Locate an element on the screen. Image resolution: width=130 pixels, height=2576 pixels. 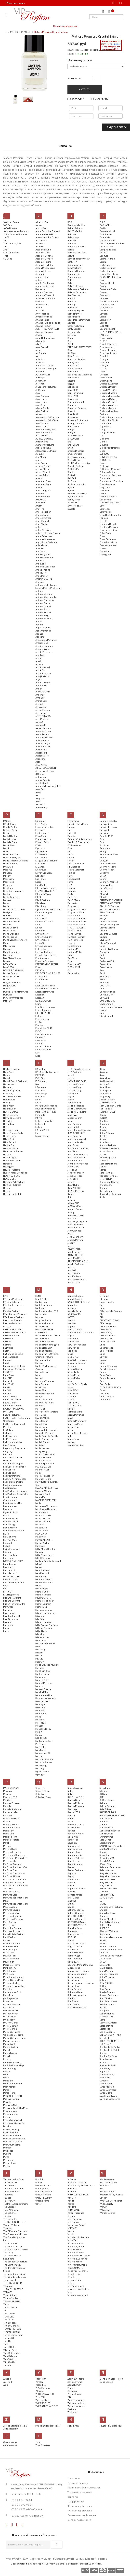
Sikelia is located at coordinates (103, 1940).